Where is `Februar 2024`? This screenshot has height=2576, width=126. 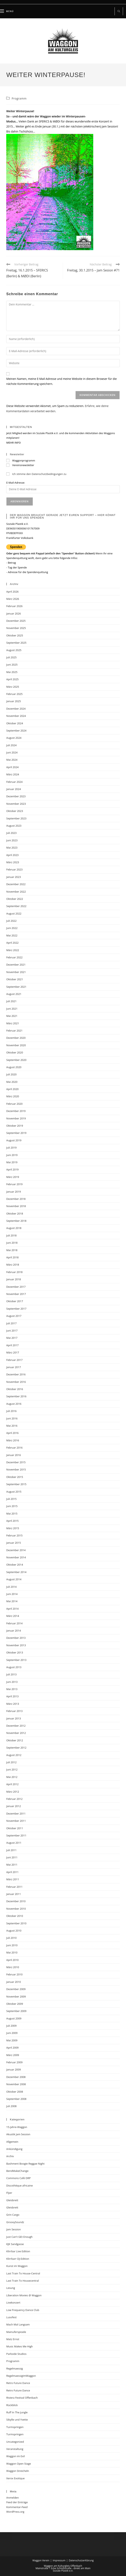
Februar 2024 is located at coordinates (14, 782).